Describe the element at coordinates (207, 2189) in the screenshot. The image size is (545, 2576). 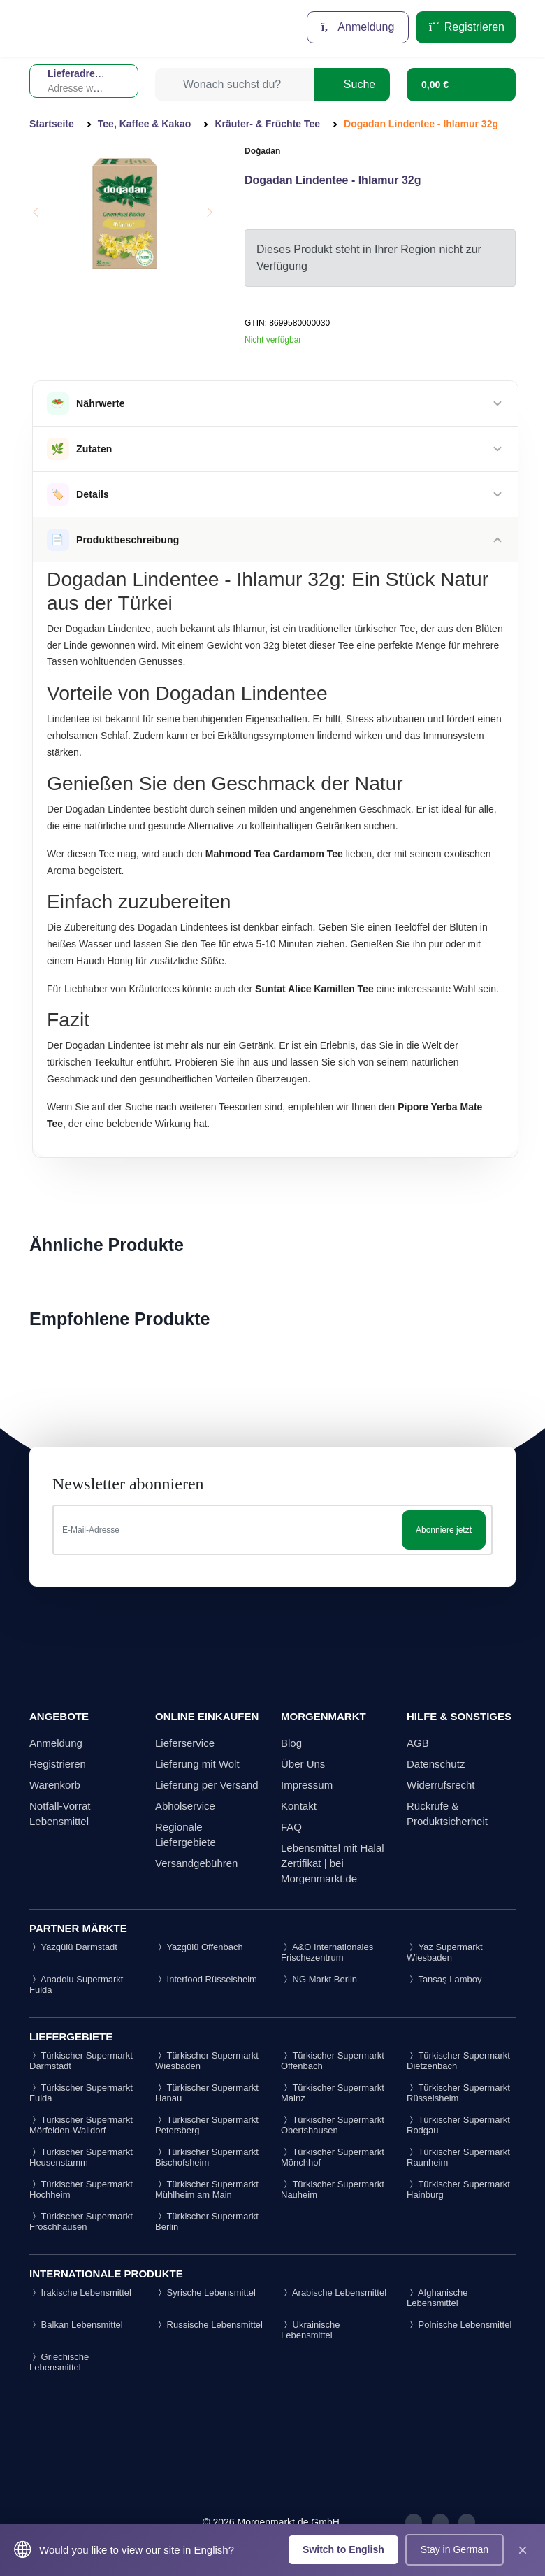
I see `Türkischer Supermarkt Mühlheim am Main` at that location.